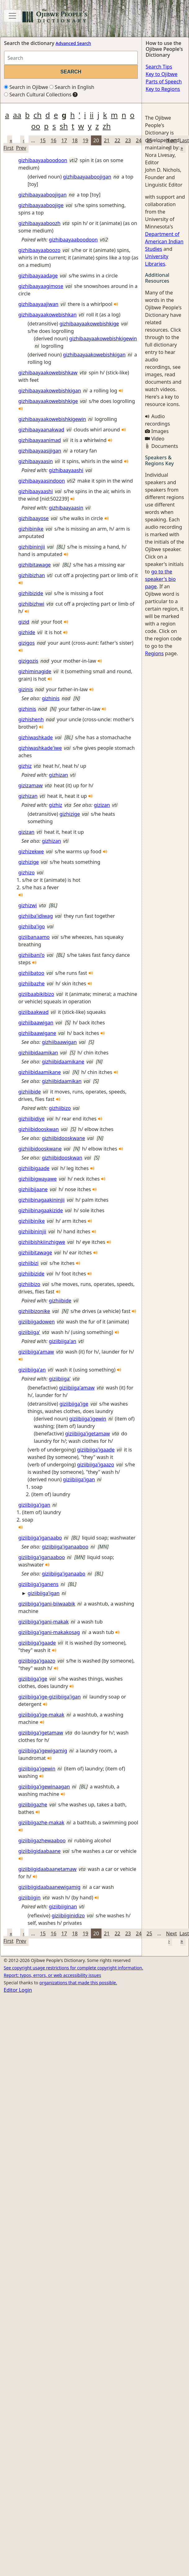  Describe the element at coordinates (65, 1546) in the screenshot. I see `giziibiiga'iganaaboo` at that location.